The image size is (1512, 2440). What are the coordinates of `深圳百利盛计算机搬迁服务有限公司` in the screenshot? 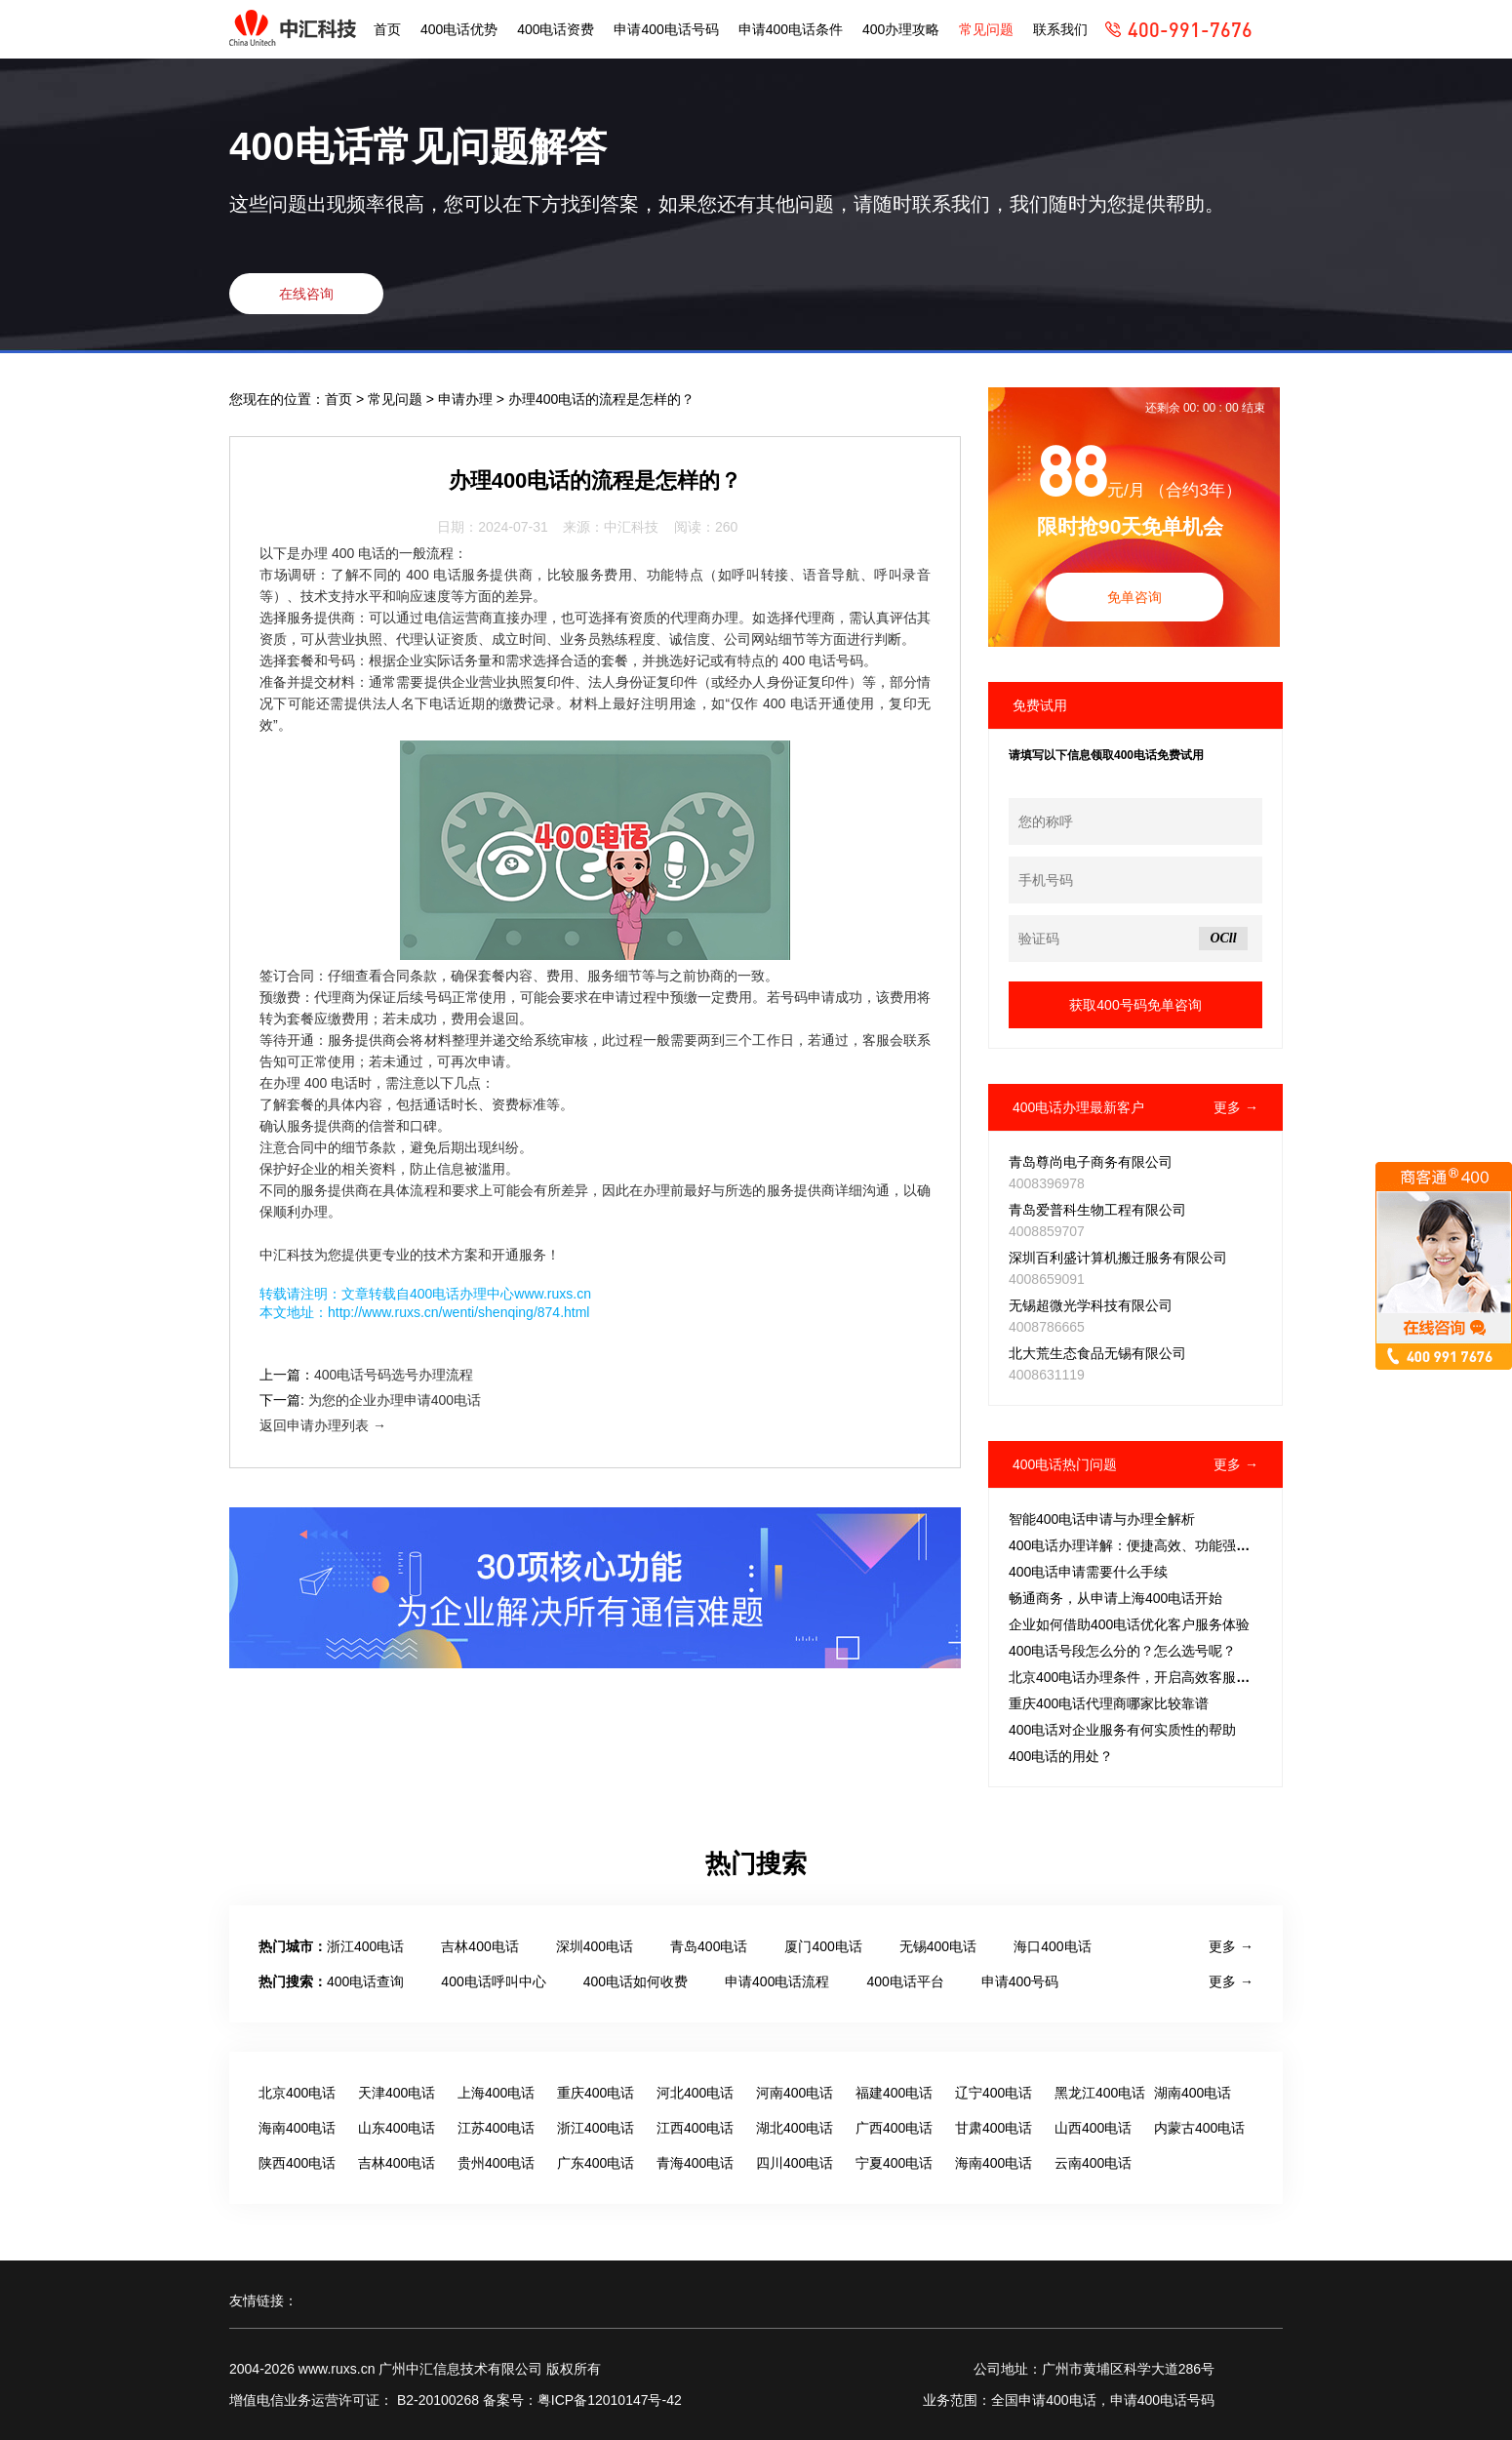 It's located at (1118, 1257).